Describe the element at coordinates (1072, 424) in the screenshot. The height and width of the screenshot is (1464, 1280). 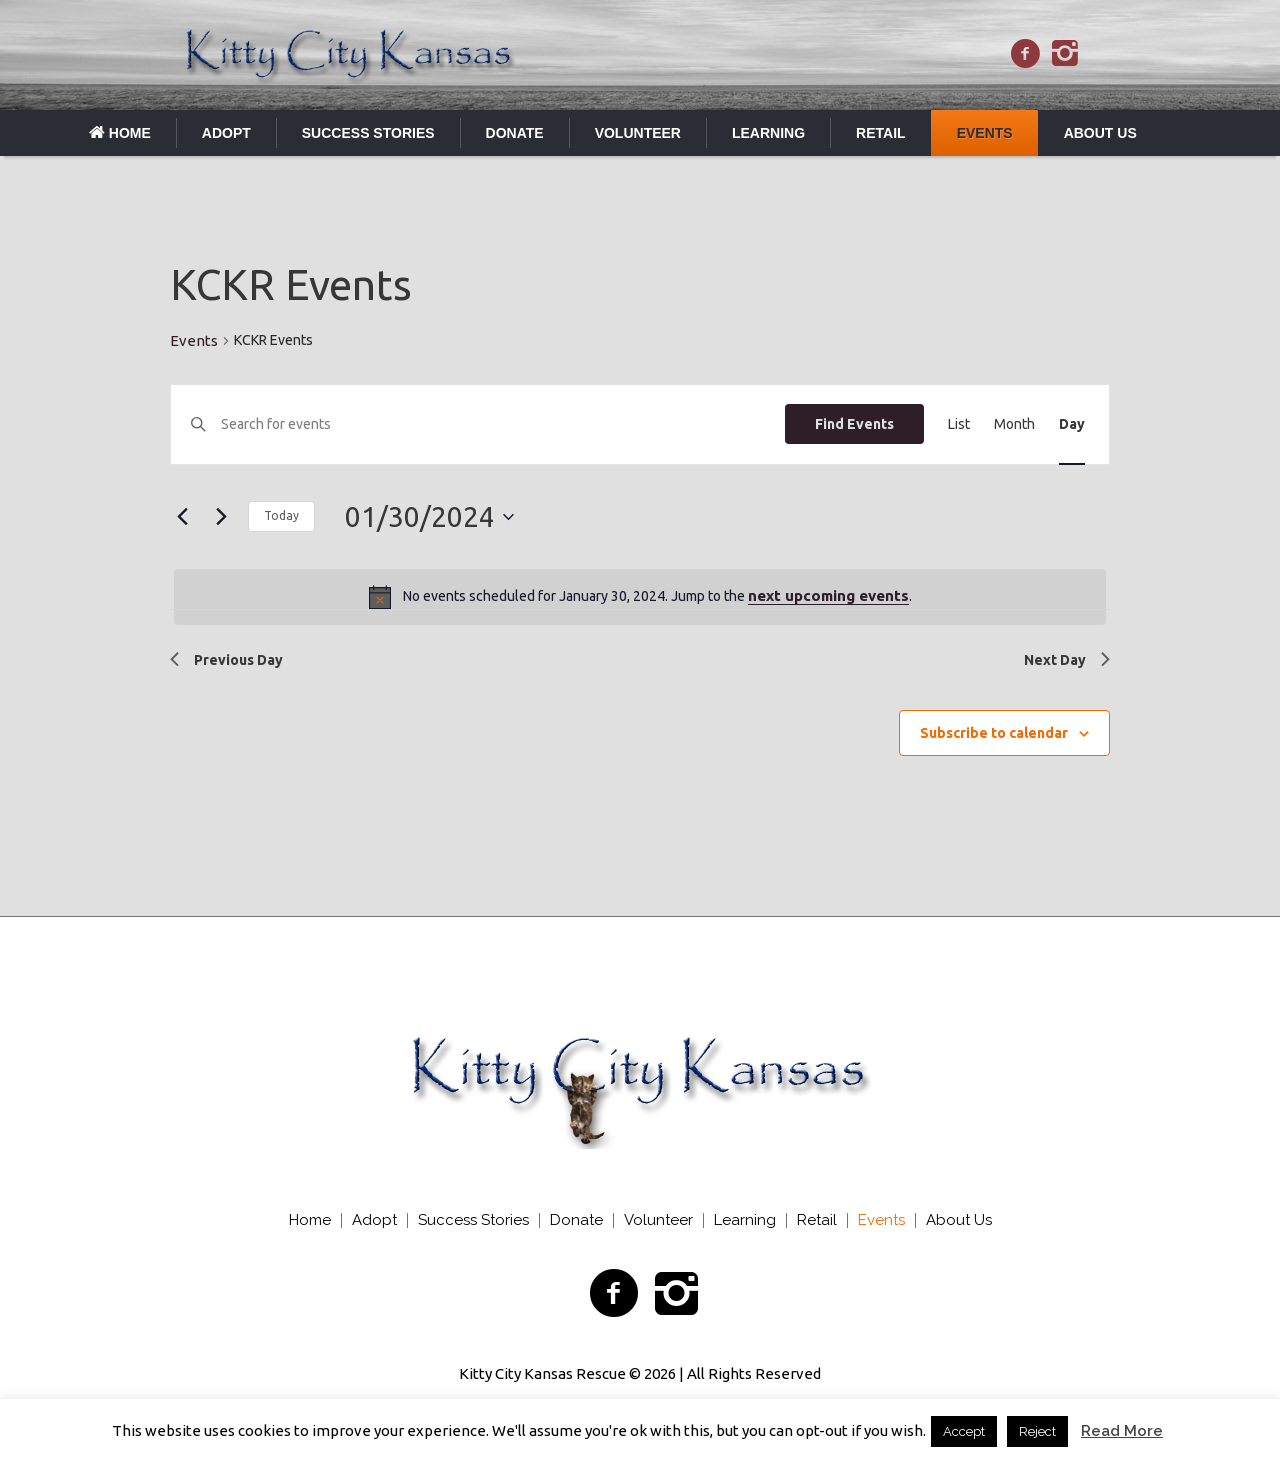
I see `[Display Events in Day View]` at that location.